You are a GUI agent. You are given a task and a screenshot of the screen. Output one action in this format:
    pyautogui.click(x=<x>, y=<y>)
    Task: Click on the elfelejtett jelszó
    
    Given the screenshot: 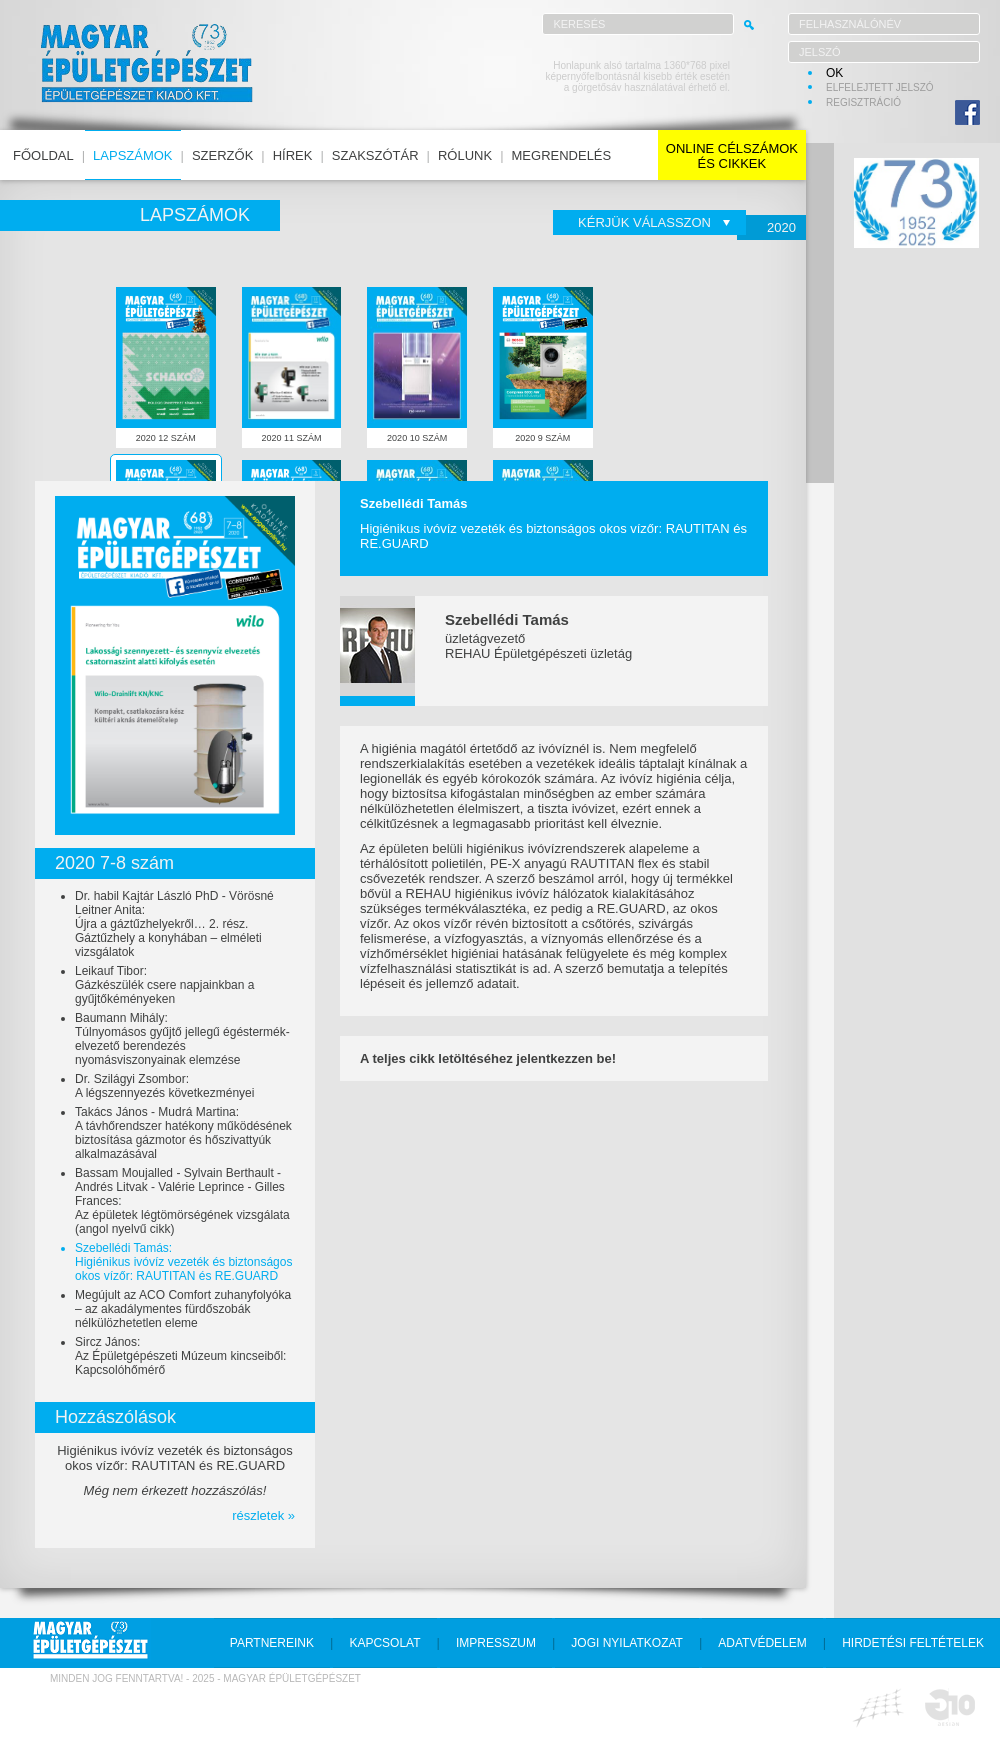 What is the action you would take?
    pyautogui.click(x=880, y=87)
    